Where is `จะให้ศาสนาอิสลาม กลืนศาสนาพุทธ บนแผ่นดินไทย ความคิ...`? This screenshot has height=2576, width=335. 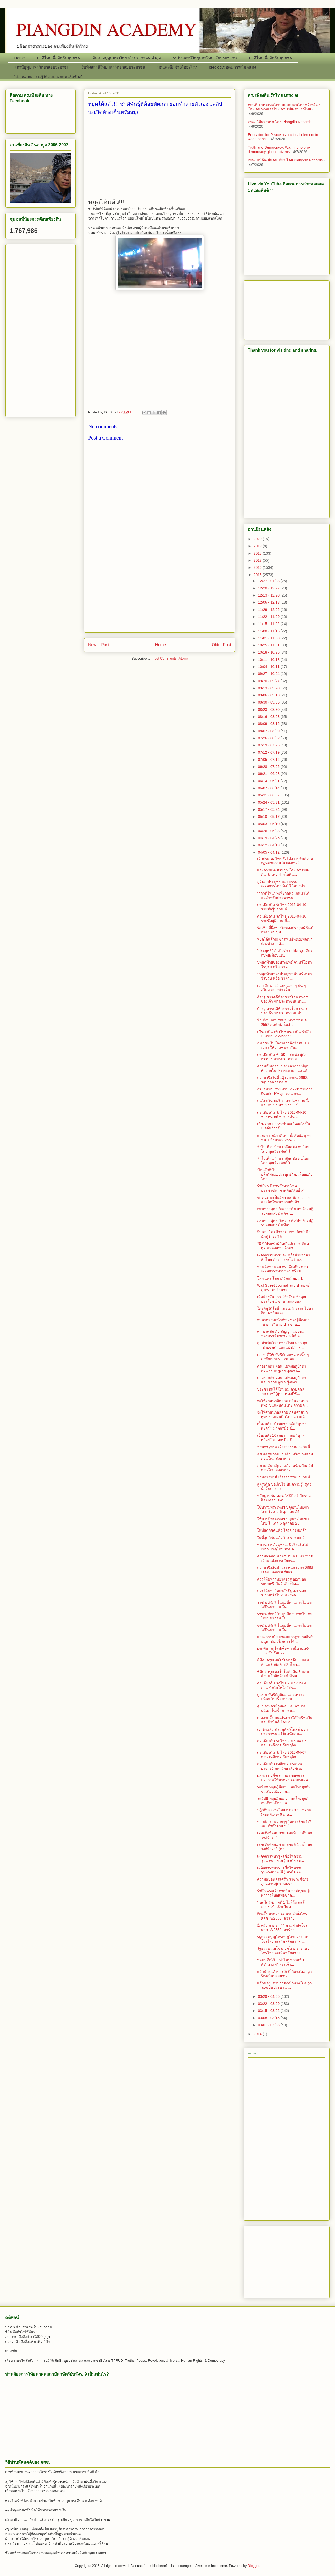 จะให้ศาสนาอิสลาม กลืนศาสนาพุทธ บนแผ่นดินไทย ความคิ... is located at coordinates (282, 1403).